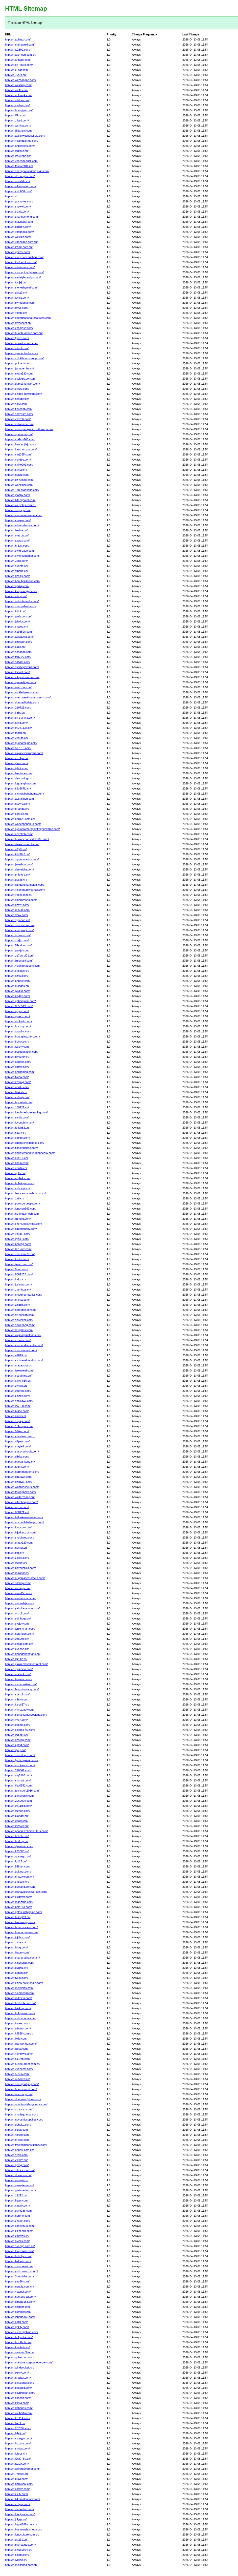 The image size is (238, 2576). Describe the element at coordinates (17, 586) in the screenshot. I see `http://m.qmzqj.com/` at that location.